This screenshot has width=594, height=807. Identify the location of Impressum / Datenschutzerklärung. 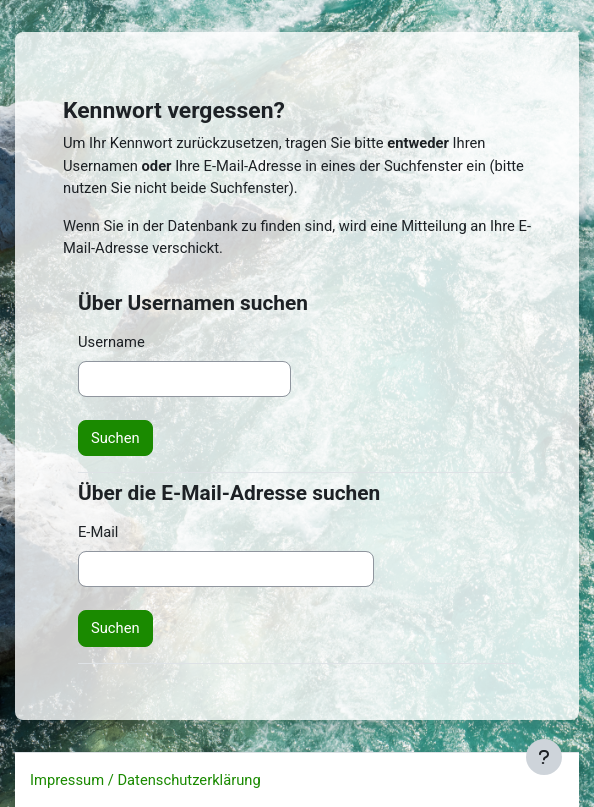
(145, 780).